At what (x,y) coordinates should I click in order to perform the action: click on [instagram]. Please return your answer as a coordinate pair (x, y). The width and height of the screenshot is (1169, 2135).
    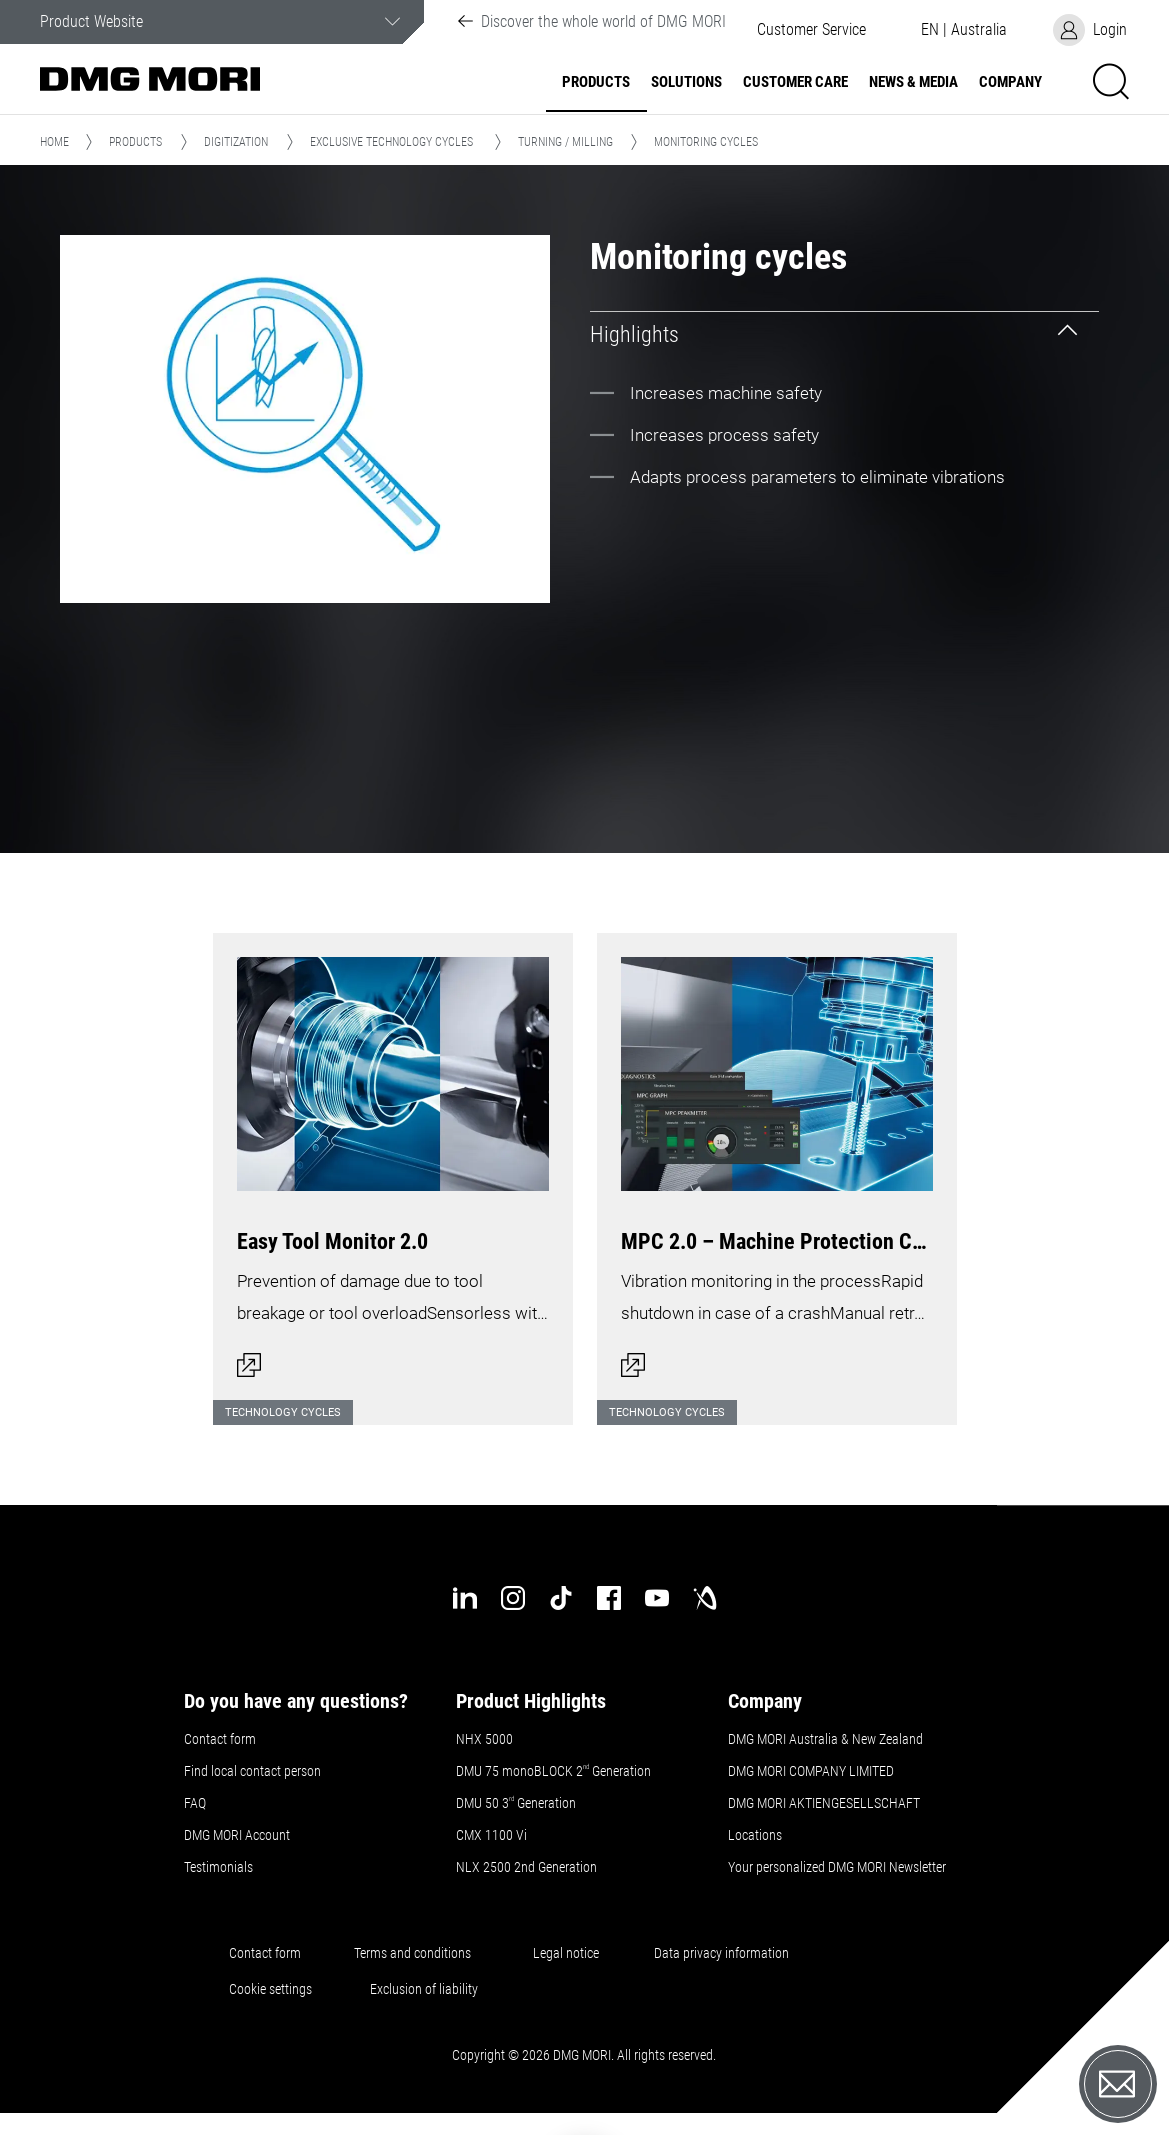
    Looking at the image, I should click on (513, 1598).